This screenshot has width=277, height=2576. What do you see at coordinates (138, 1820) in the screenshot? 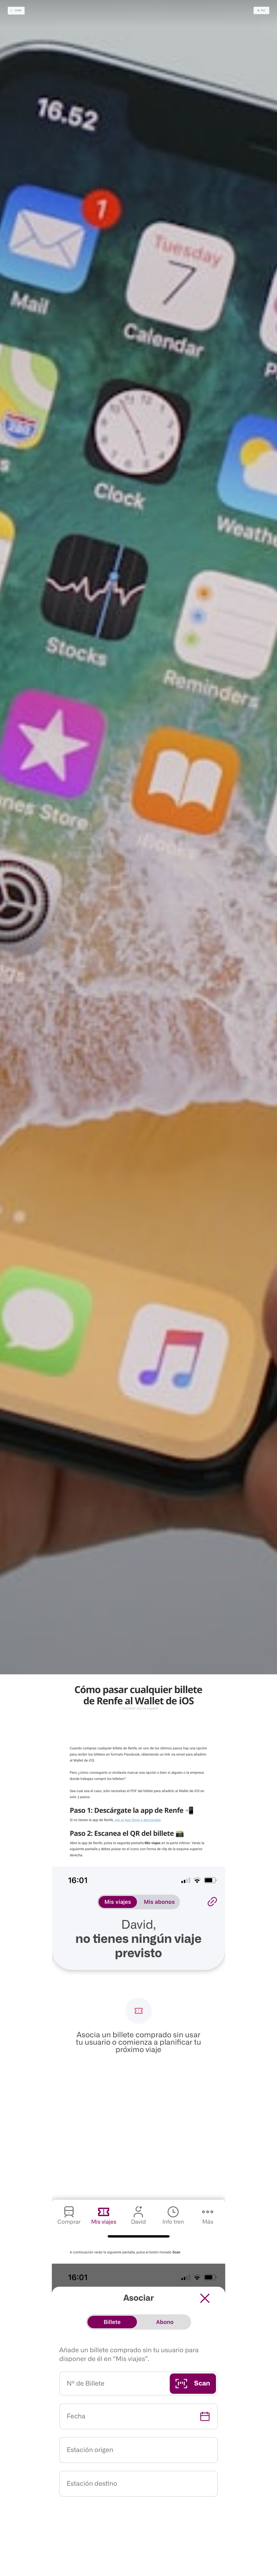
I see `ves al App Store y descárgala` at bounding box center [138, 1820].